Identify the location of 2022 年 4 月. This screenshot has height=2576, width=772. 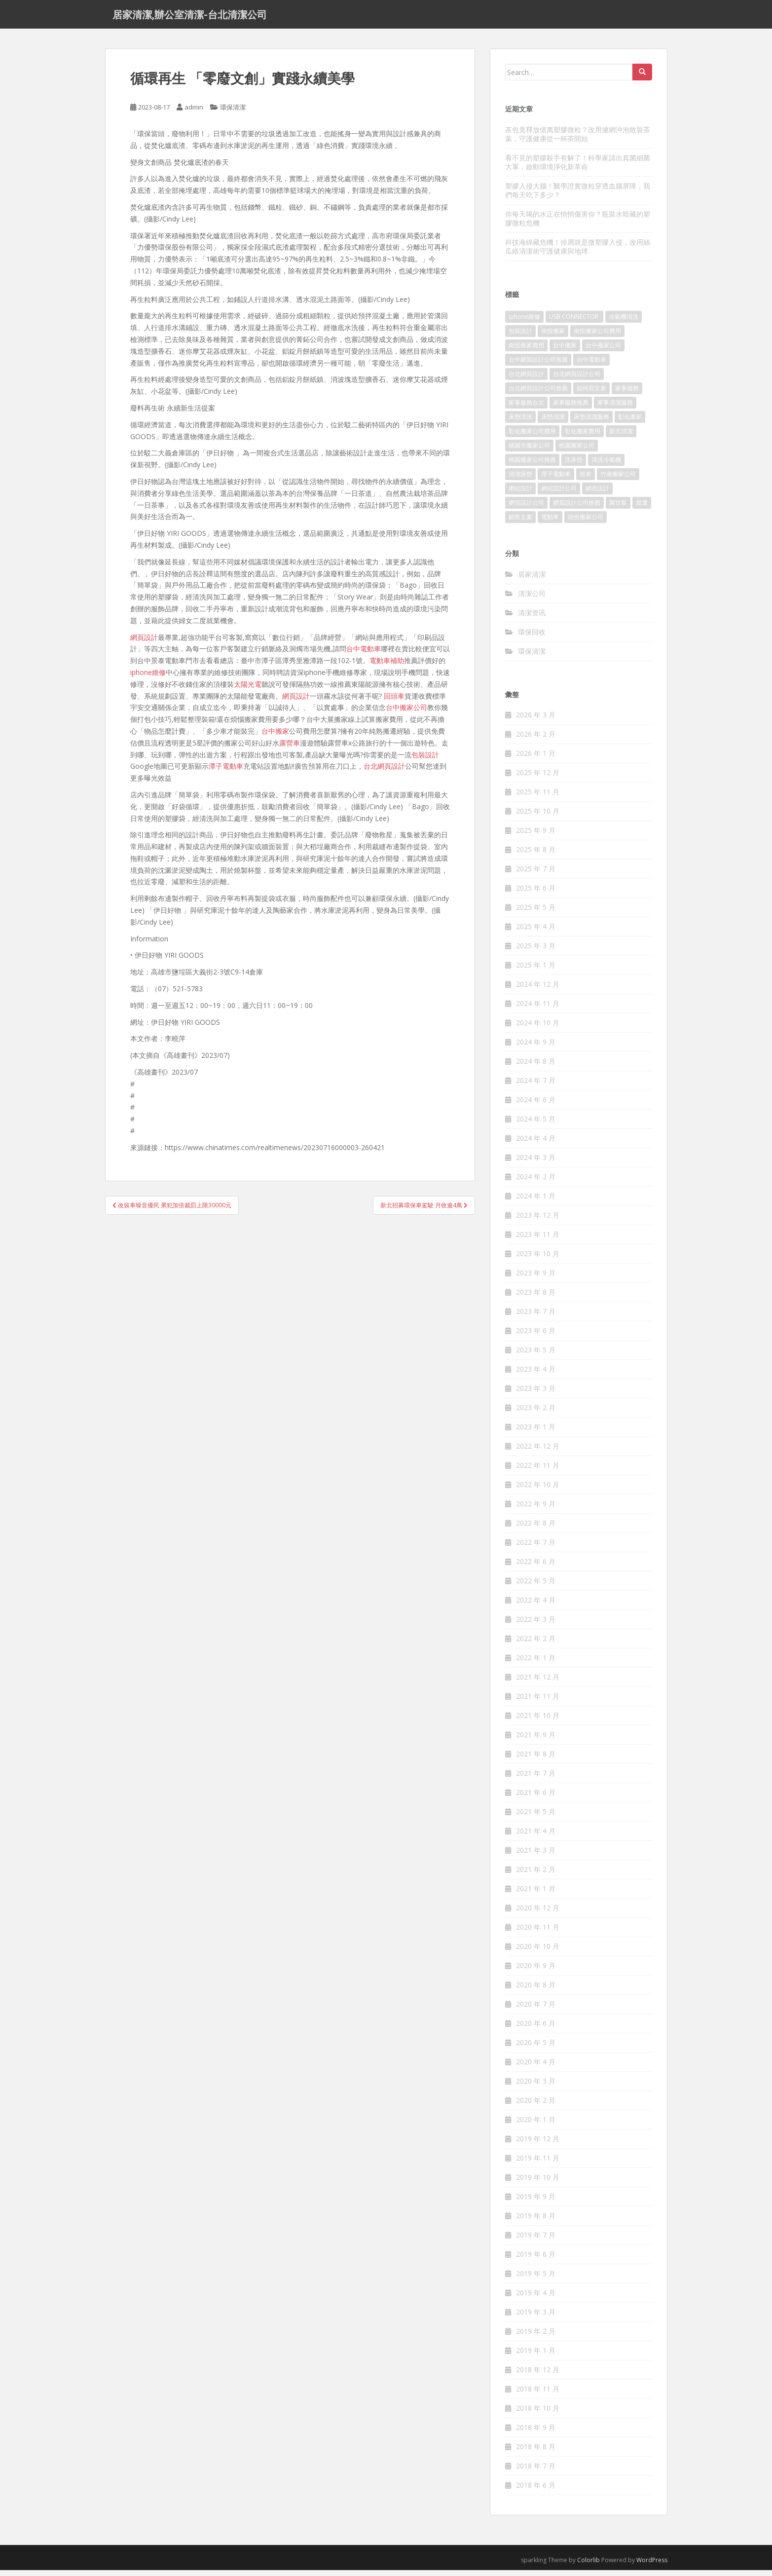
(535, 1605).